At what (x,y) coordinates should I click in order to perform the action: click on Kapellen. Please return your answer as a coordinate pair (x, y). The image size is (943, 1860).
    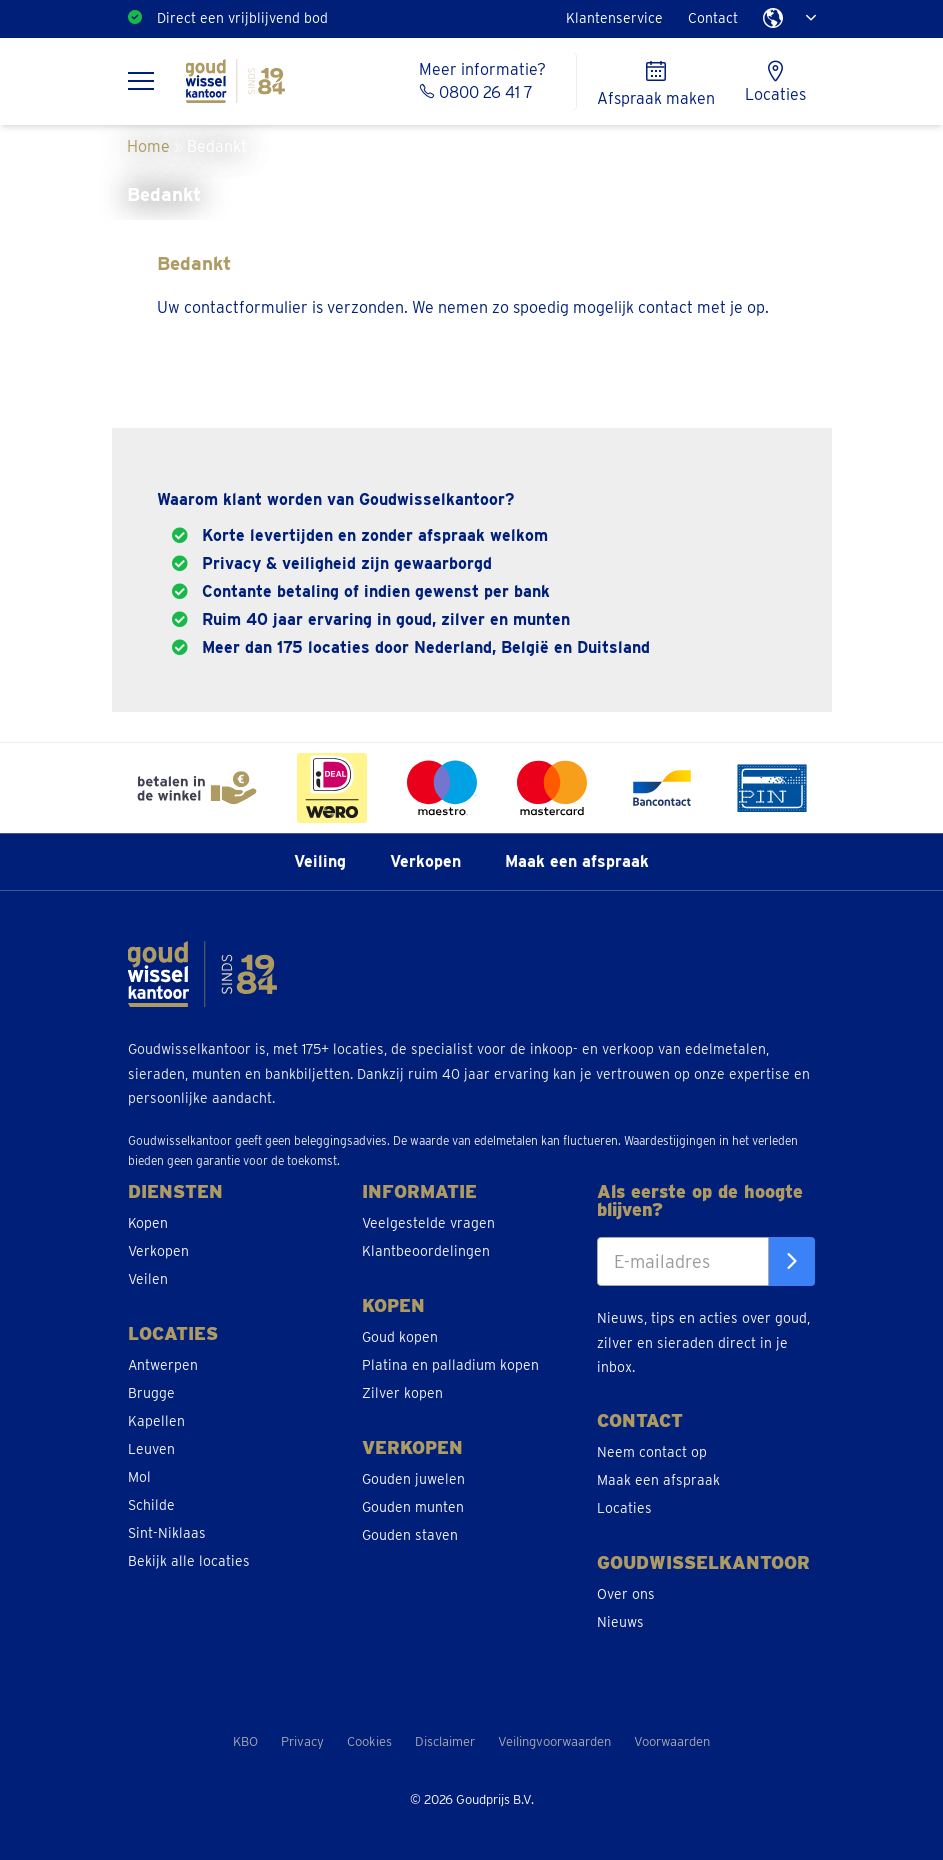
    Looking at the image, I should click on (156, 1421).